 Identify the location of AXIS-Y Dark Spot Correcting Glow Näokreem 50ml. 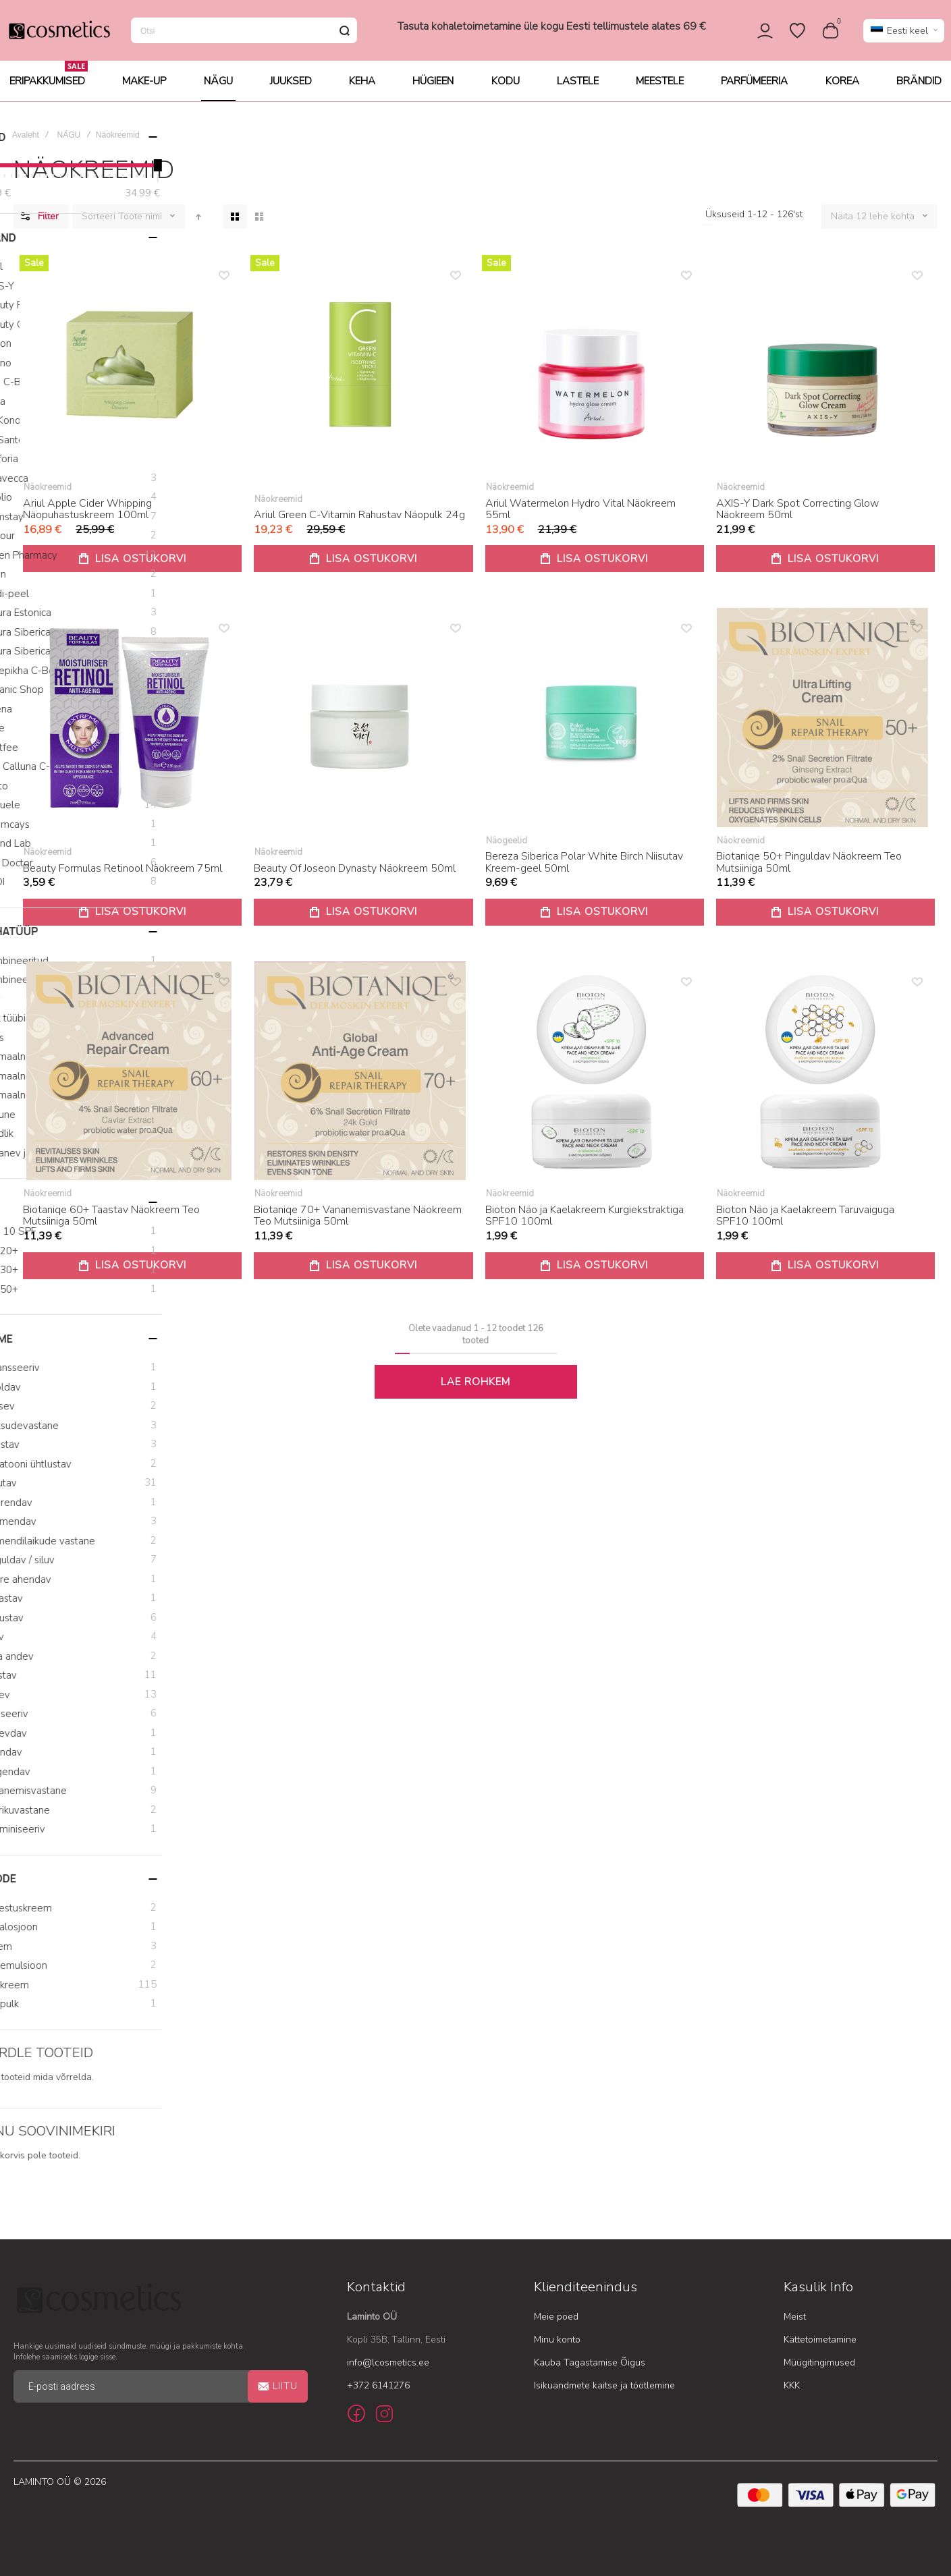
(797, 518).